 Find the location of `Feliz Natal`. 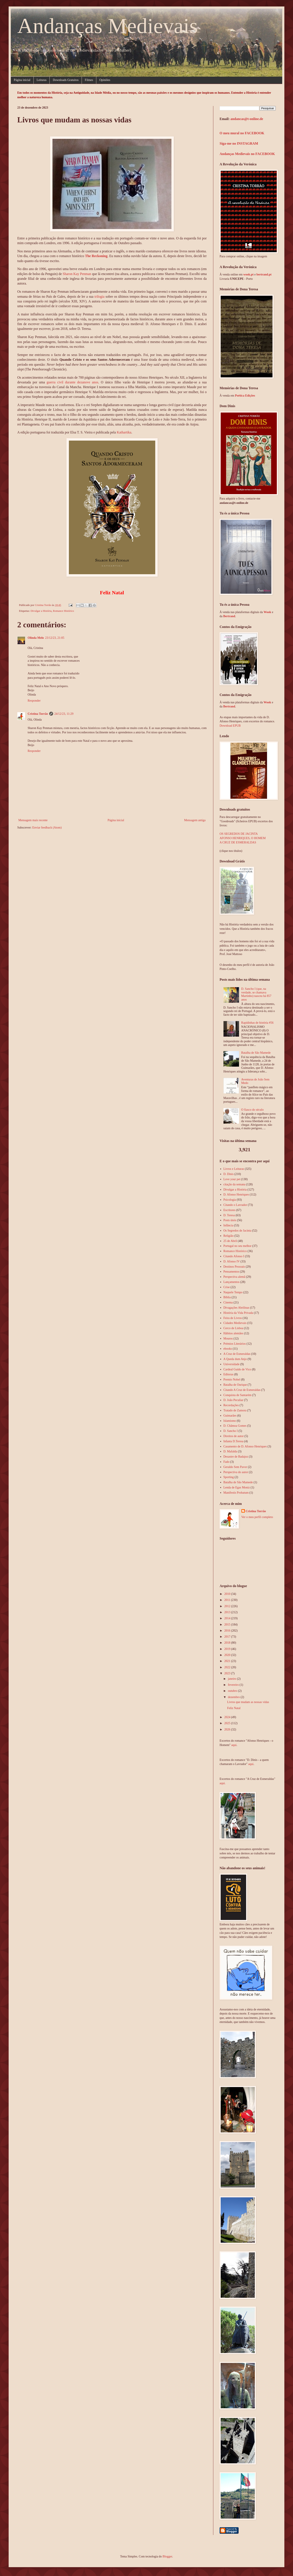

Feliz Natal is located at coordinates (234, 1708).